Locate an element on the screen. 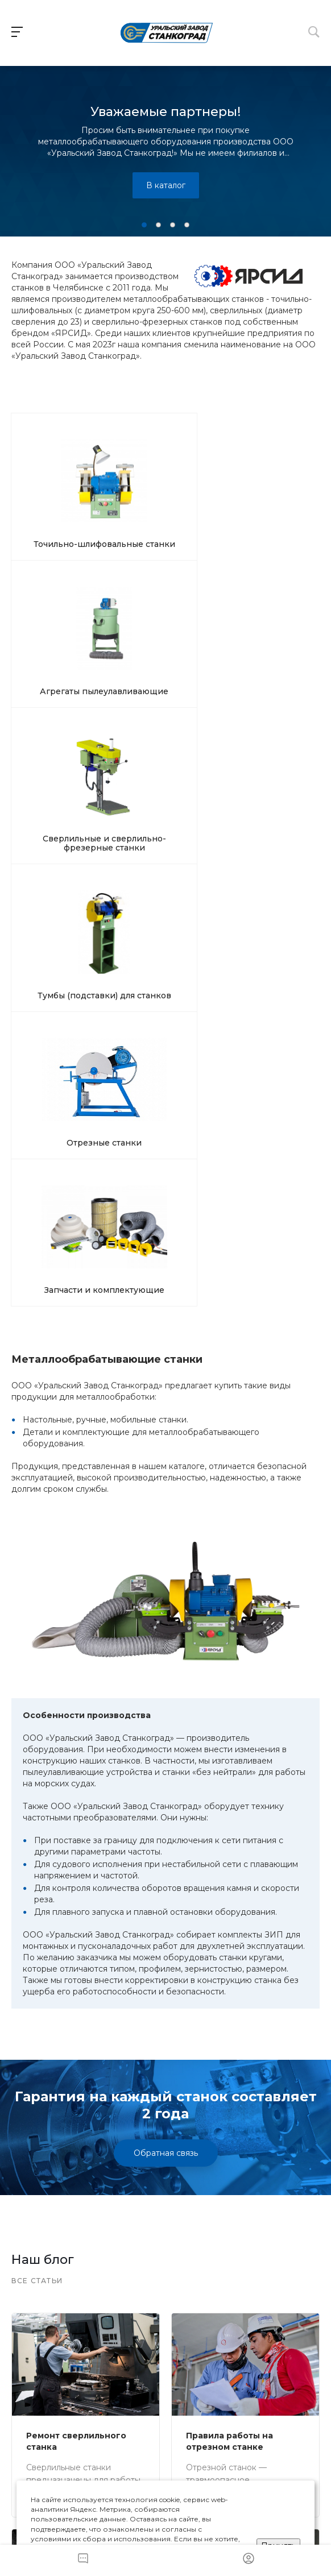 The height and width of the screenshot is (2576, 331). [button] is located at coordinates (144, 224).